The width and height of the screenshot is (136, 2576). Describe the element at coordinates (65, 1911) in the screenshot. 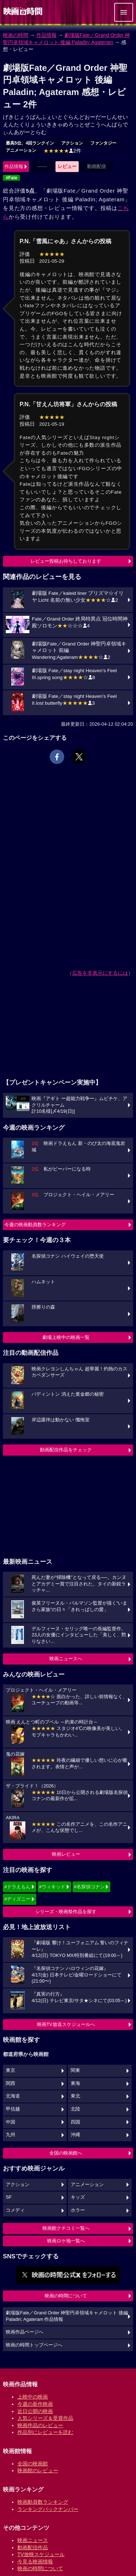

I see `シリーズ・映画祭作品を探す` at that location.